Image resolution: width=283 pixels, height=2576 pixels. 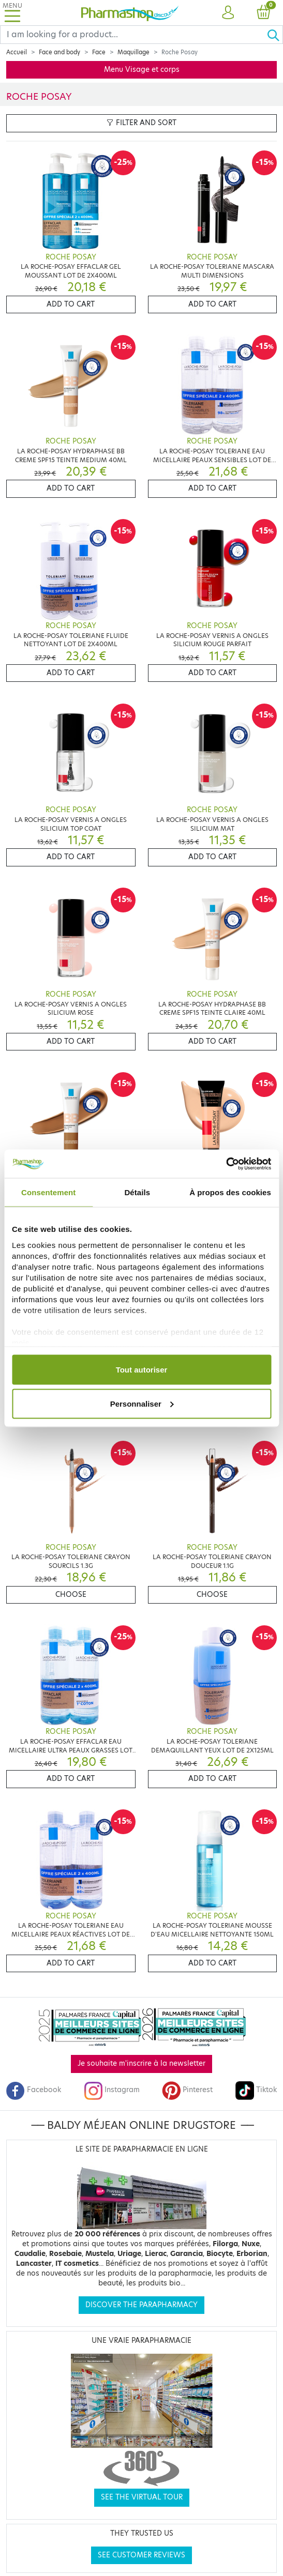 What do you see at coordinates (274, 34) in the screenshot?
I see `[Ok]` at bounding box center [274, 34].